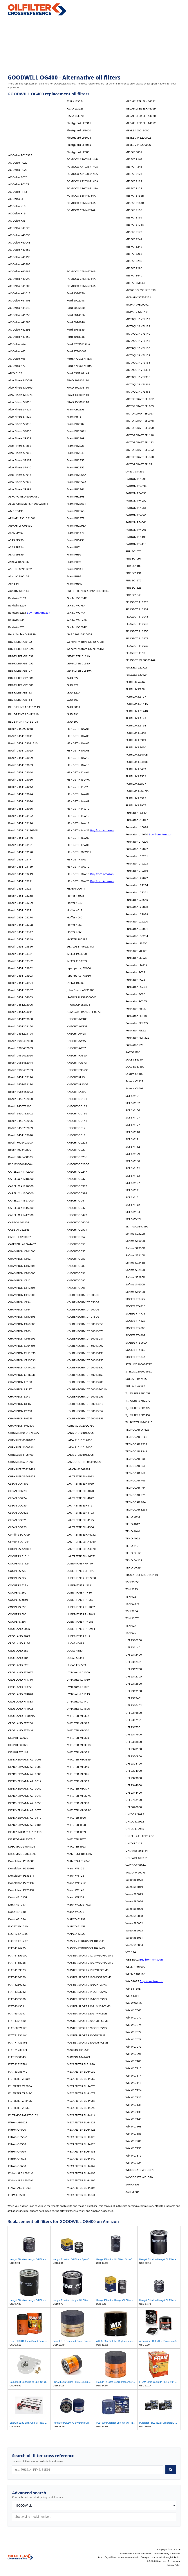  I want to click on Bosch 0451103258, so click(20, 895).